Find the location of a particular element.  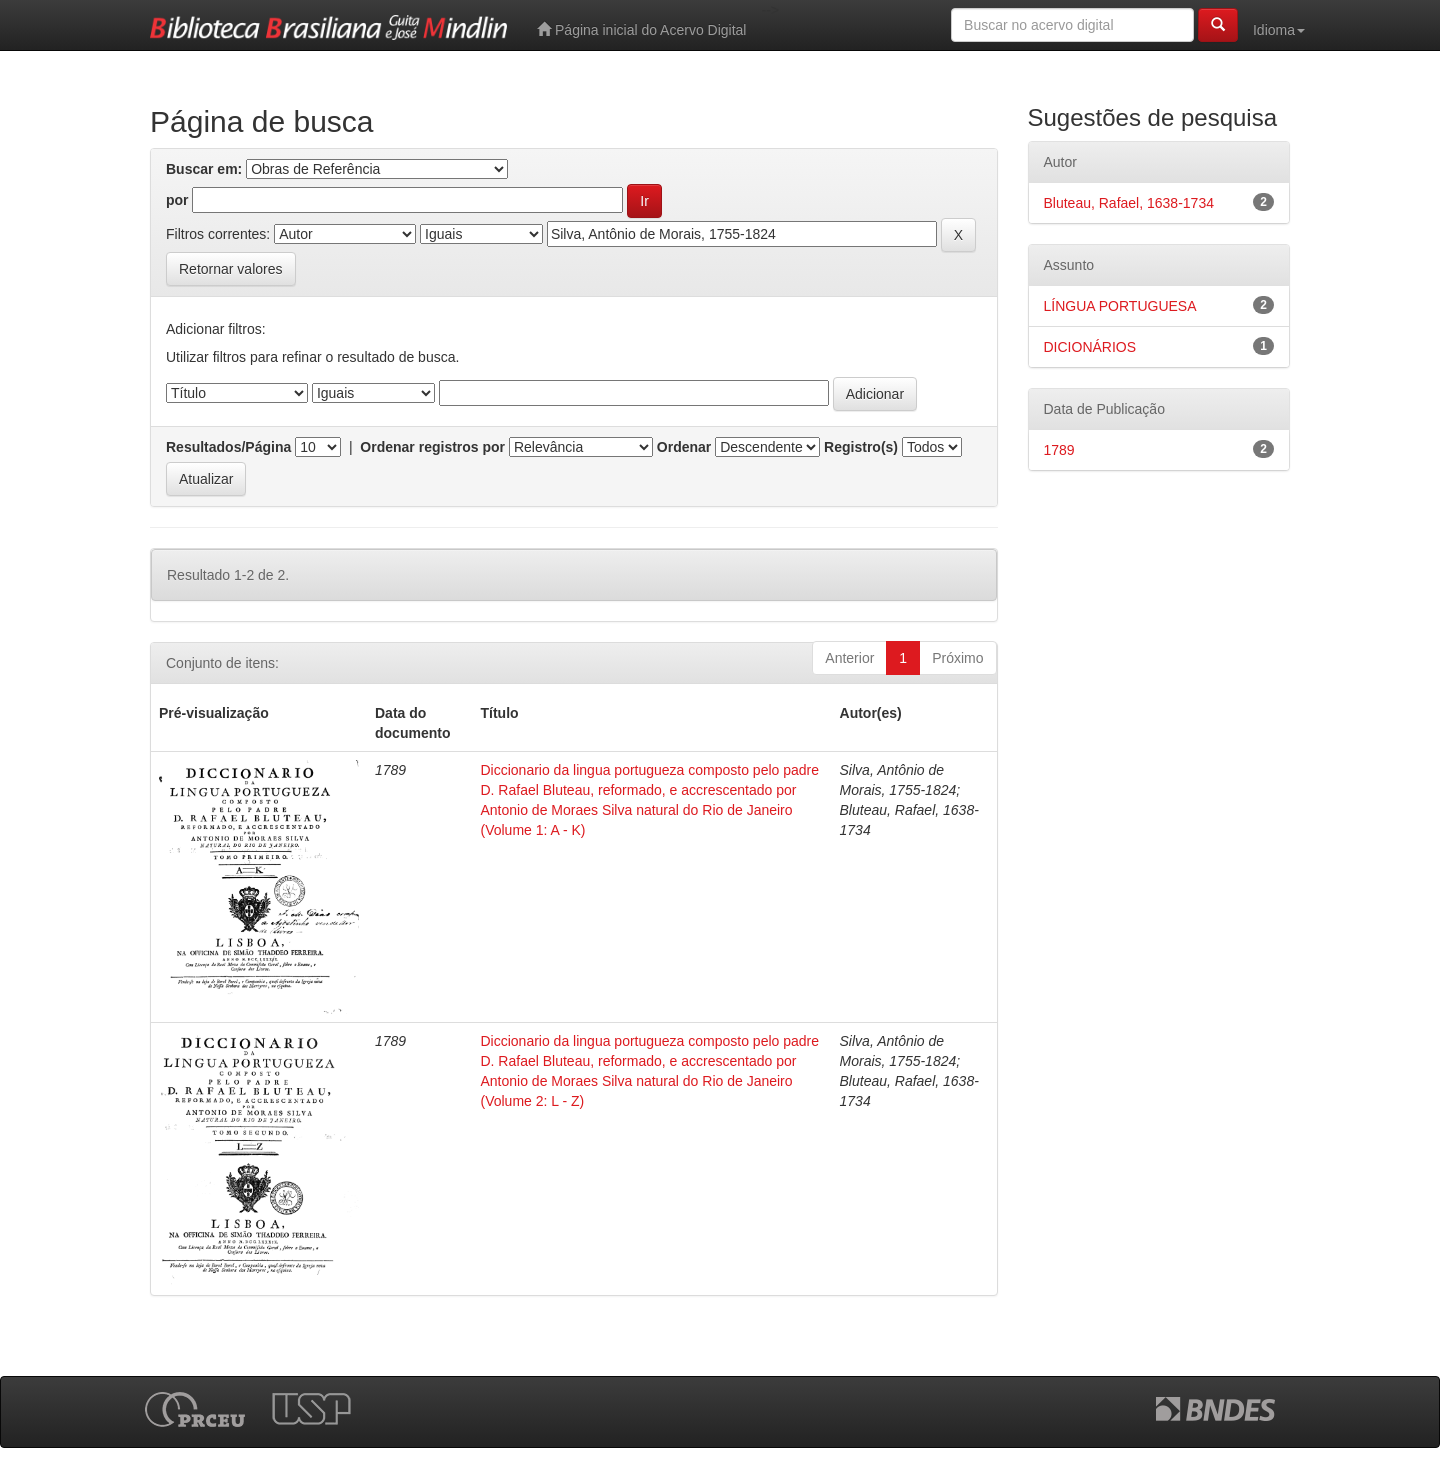

Bluteau, Rafael, 1638-1734 is located at coordinates (1129, 203).